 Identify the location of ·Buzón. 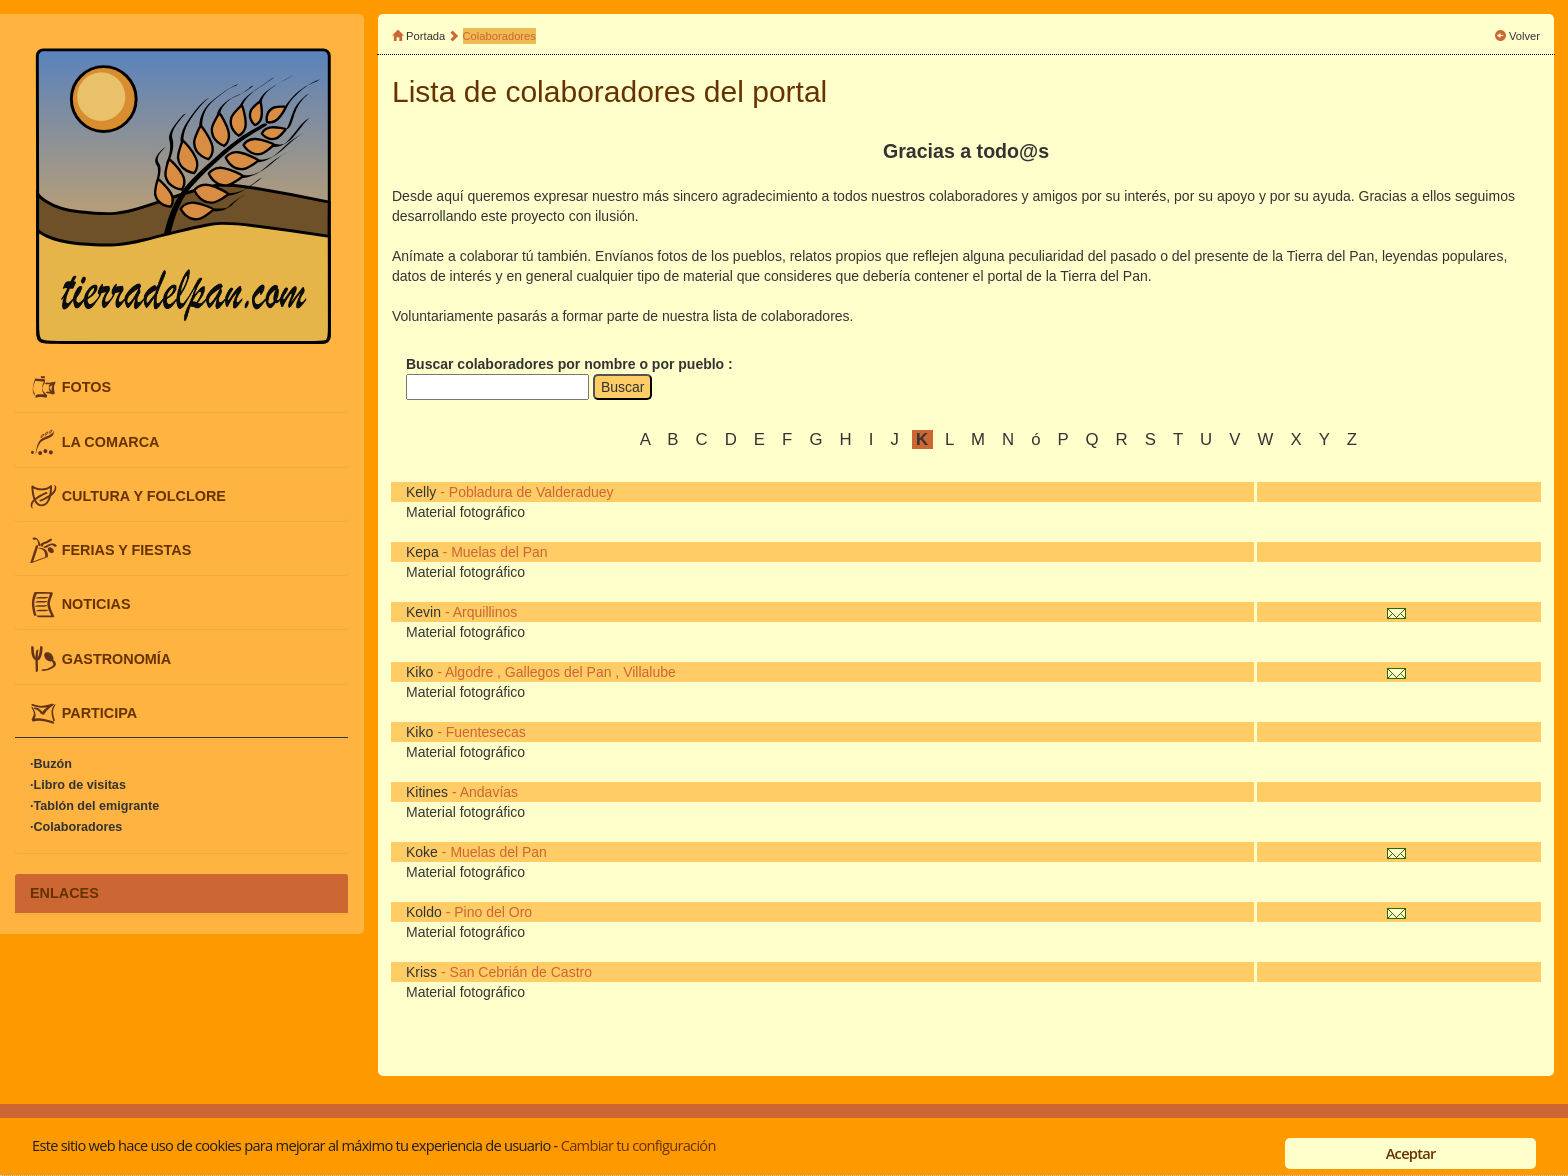
(51, 764).